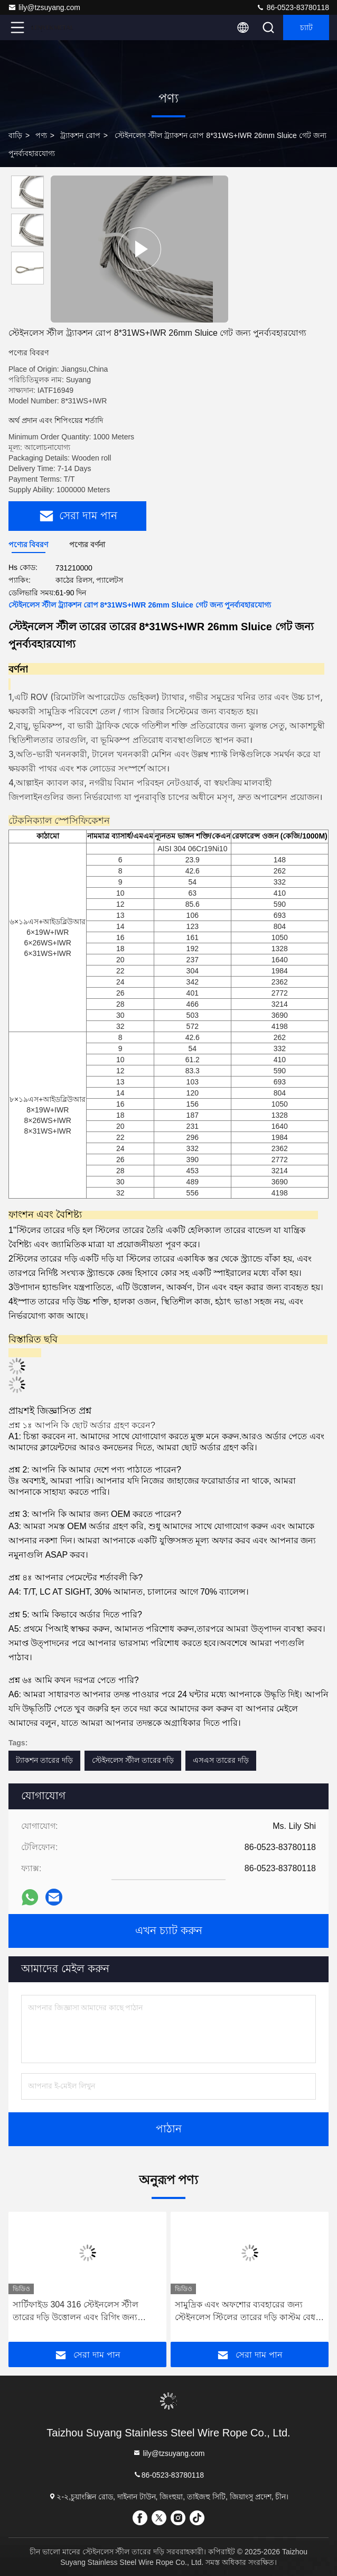 Image resolution: width=337 pixels, height=2576 pixels. What do you see at coordinates (75, 2312) in the screenshot?
I see `সার্টিফাইড 304 316 স্টেইনলেস স্টীল তারের দড়ি উত্তোলন এবং রিগিং জন্য আইএসও অনুমোদিত` at bounding box center [75, 2312].